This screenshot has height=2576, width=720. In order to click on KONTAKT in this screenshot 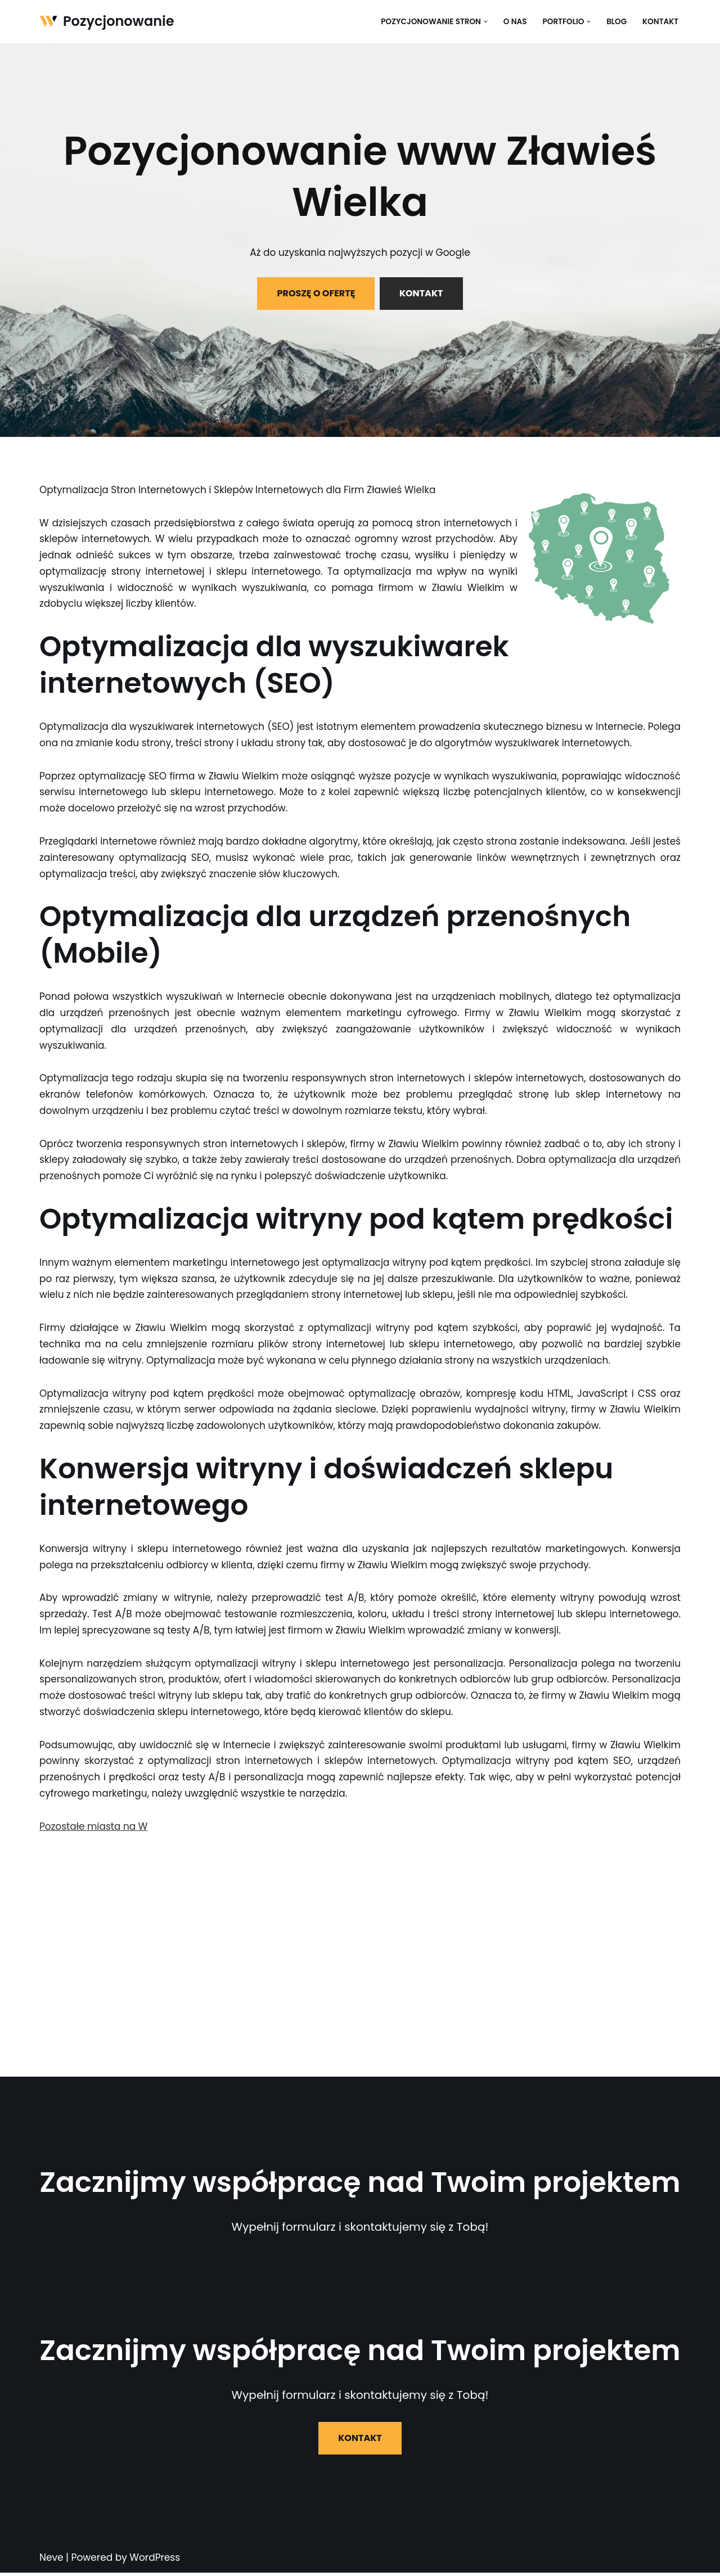, I will do `click(421, 293)`.